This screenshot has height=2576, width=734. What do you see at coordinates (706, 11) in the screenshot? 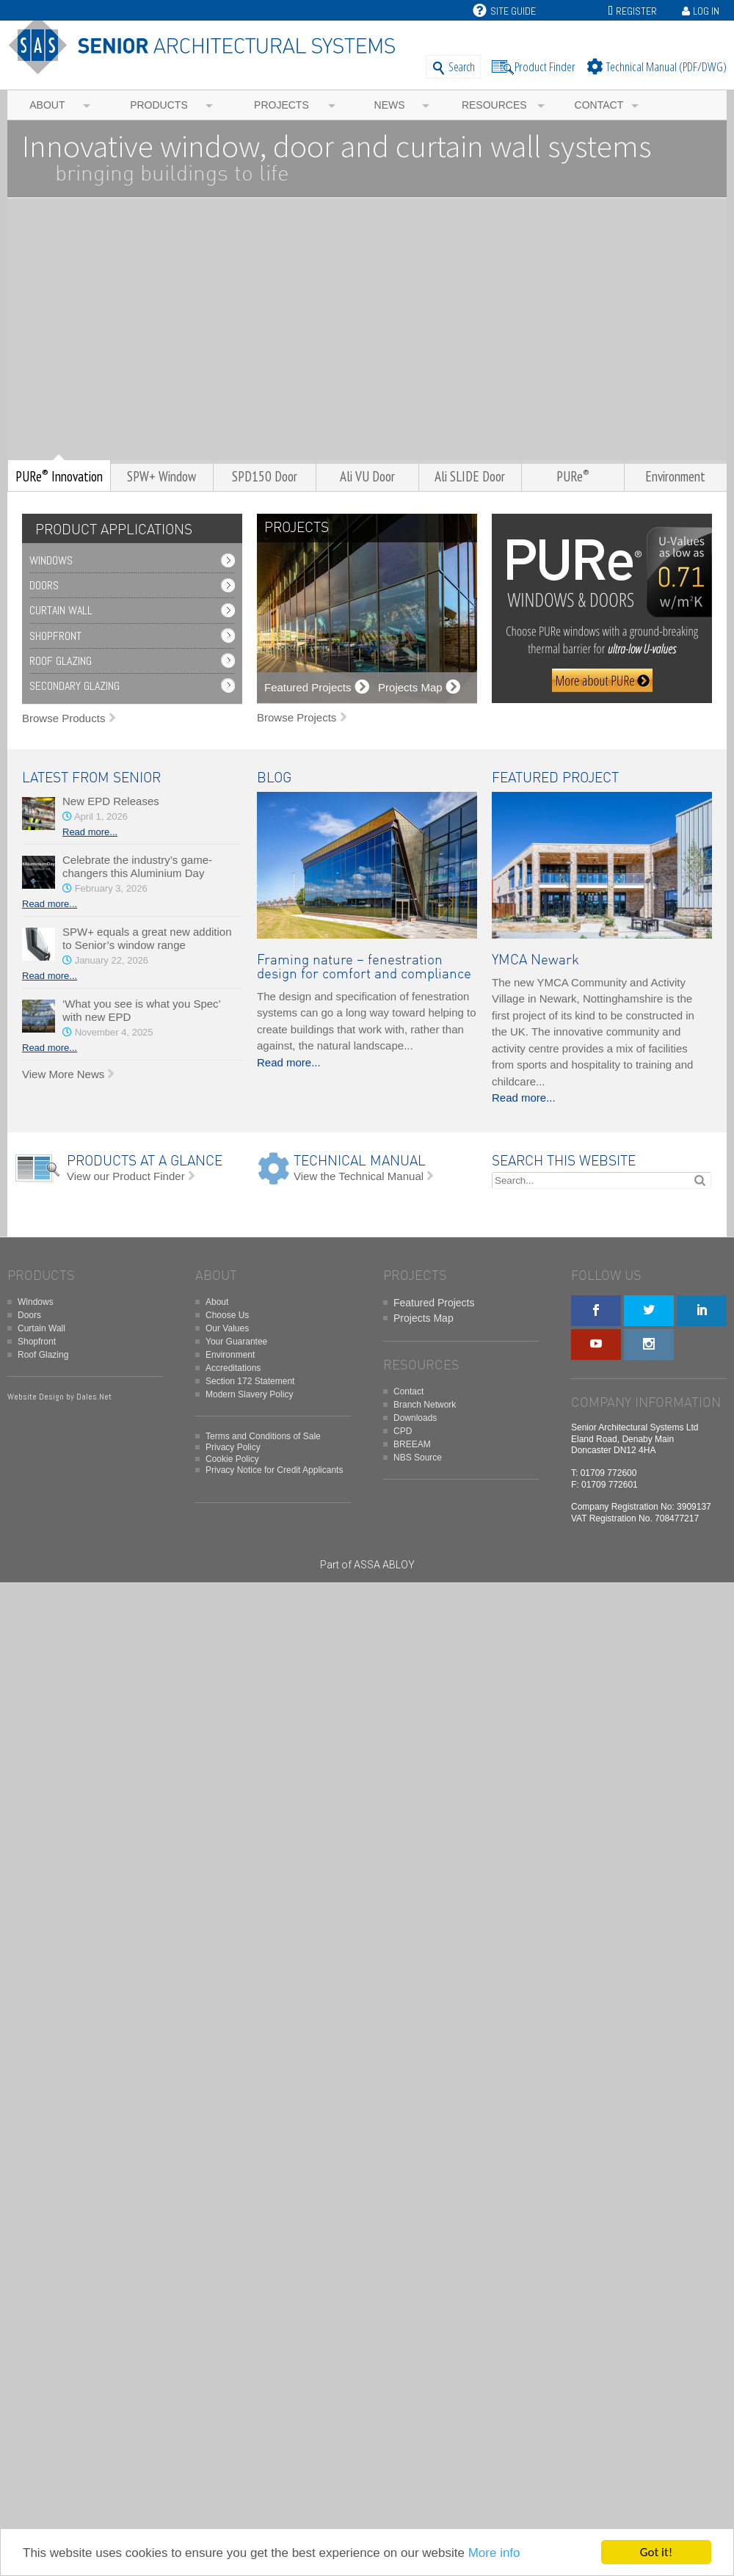
I see `Log In` at bounding box center [706, 11].